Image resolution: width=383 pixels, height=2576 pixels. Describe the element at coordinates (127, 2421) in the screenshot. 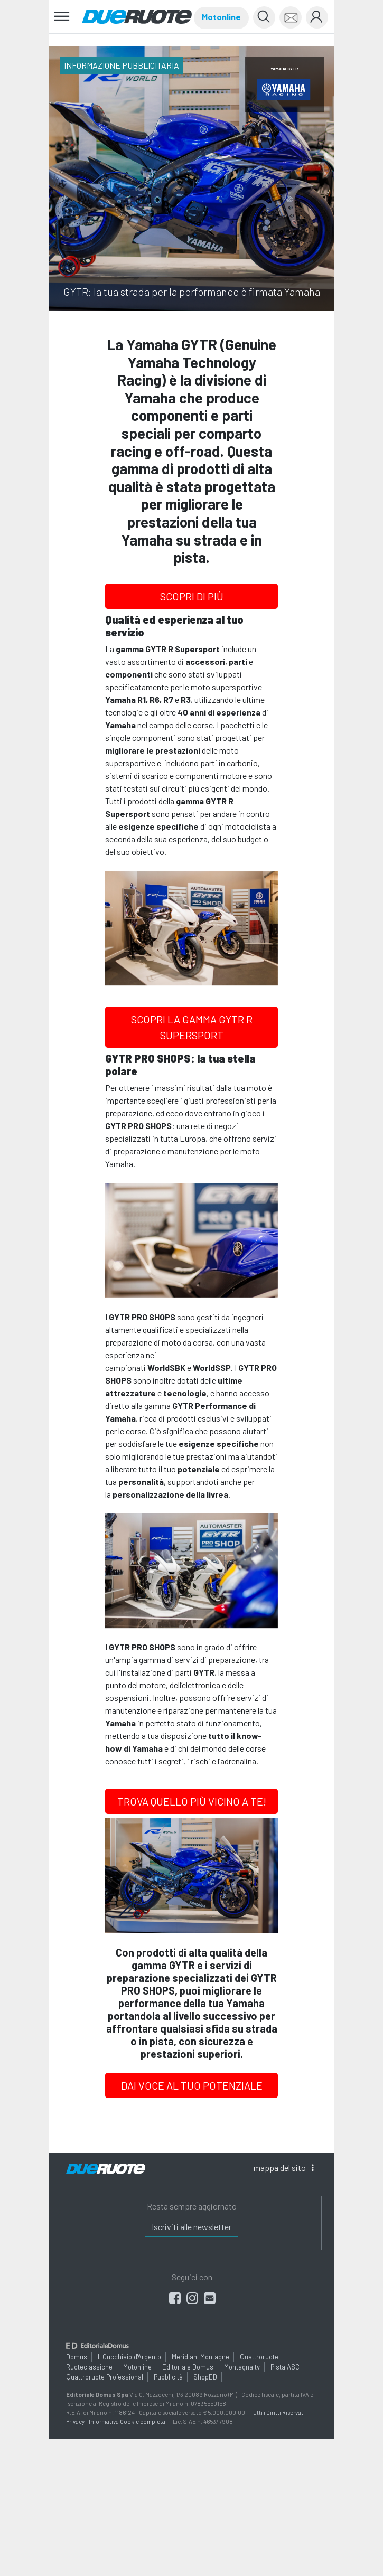

I see `Informativa Cookie completa` at that location.